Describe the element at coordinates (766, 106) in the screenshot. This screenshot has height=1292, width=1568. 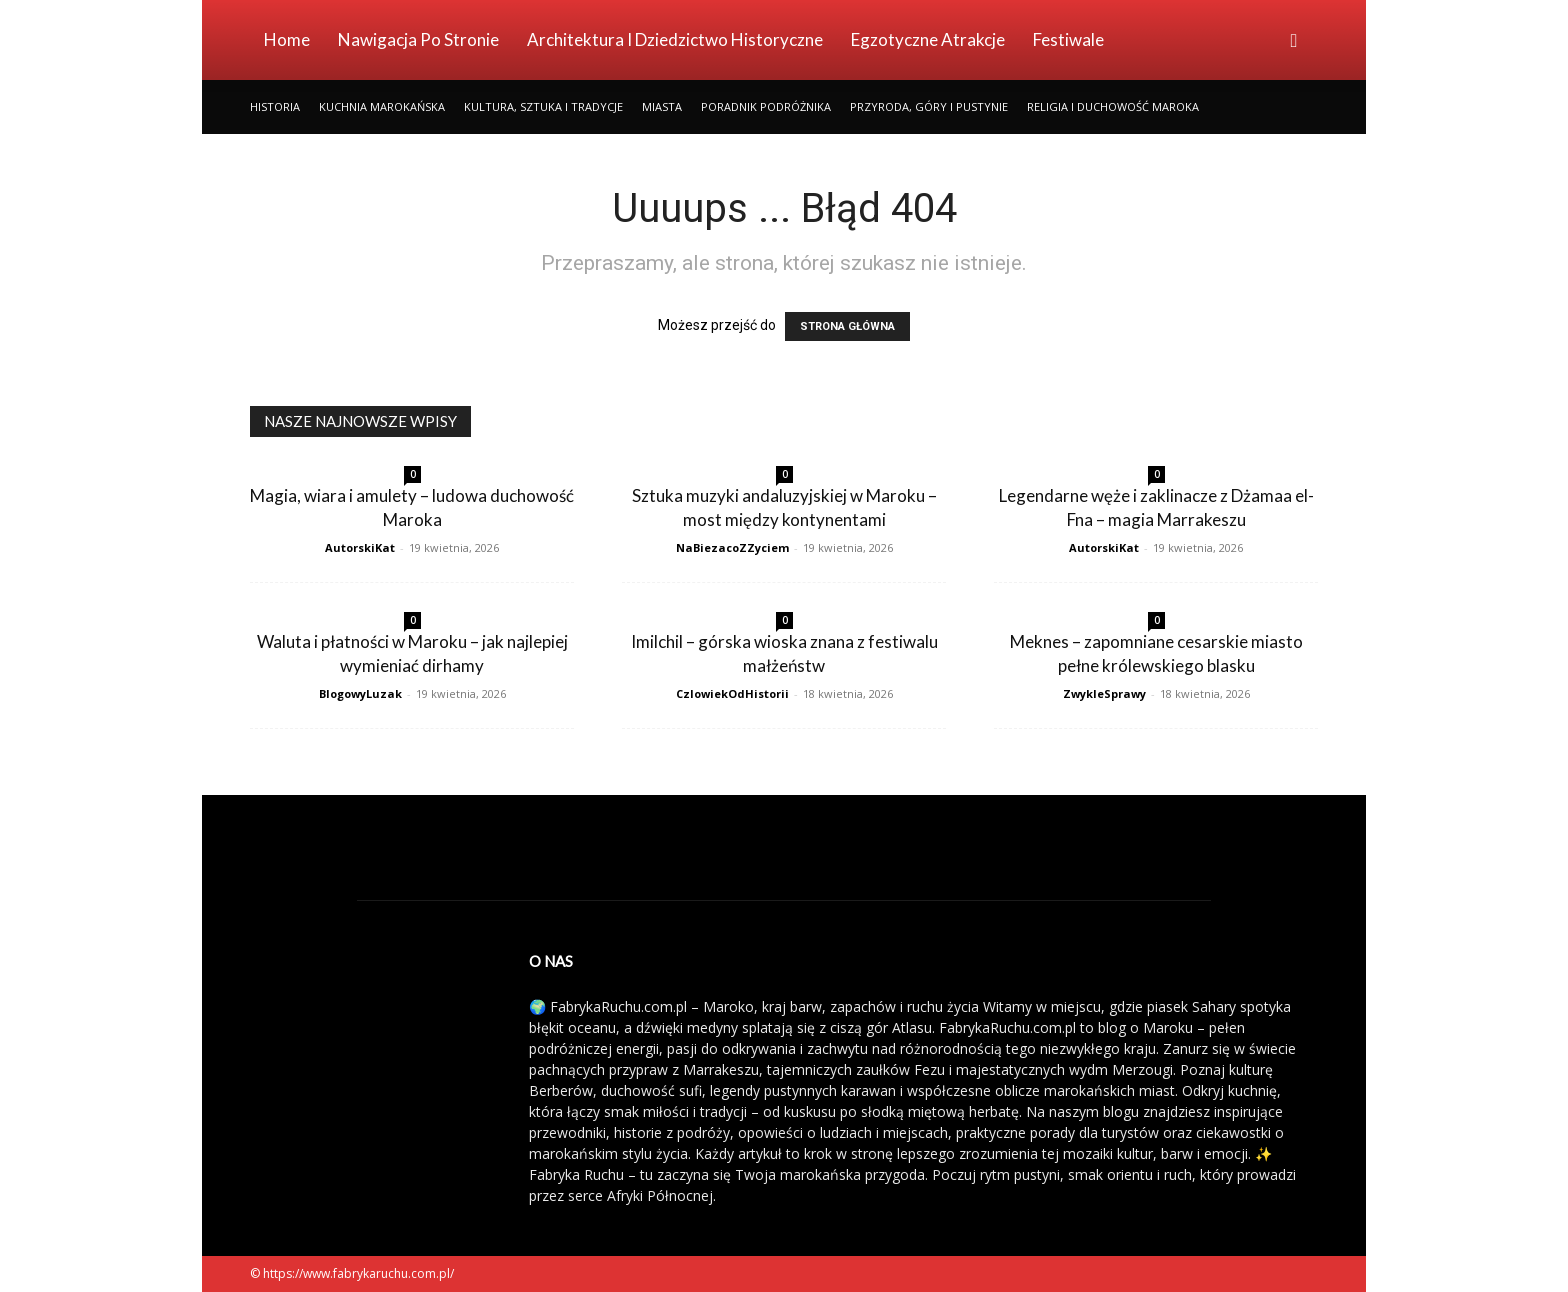
I see `Poradnik Podróżnika` at that location.